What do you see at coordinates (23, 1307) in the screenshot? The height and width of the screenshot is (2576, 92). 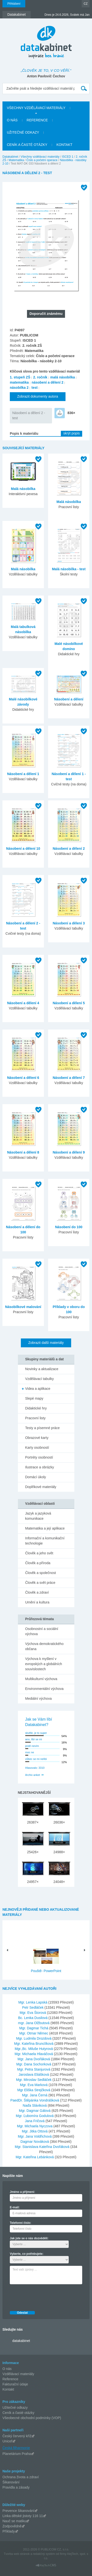 I see `Násobilkové malování` at bounding box center [23, 1307].